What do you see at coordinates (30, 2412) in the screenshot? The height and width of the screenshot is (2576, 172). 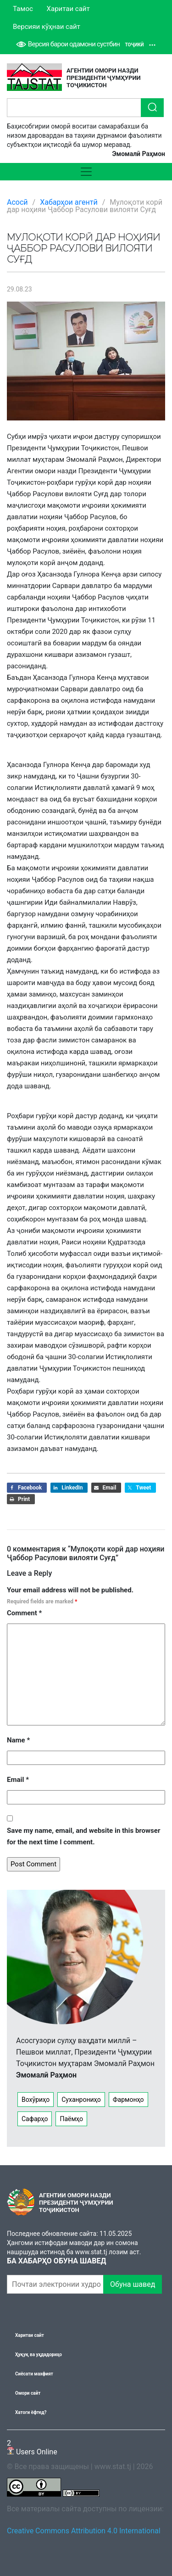 I see `Хатоги ёфтед?` at bounding box center [30, 2412].